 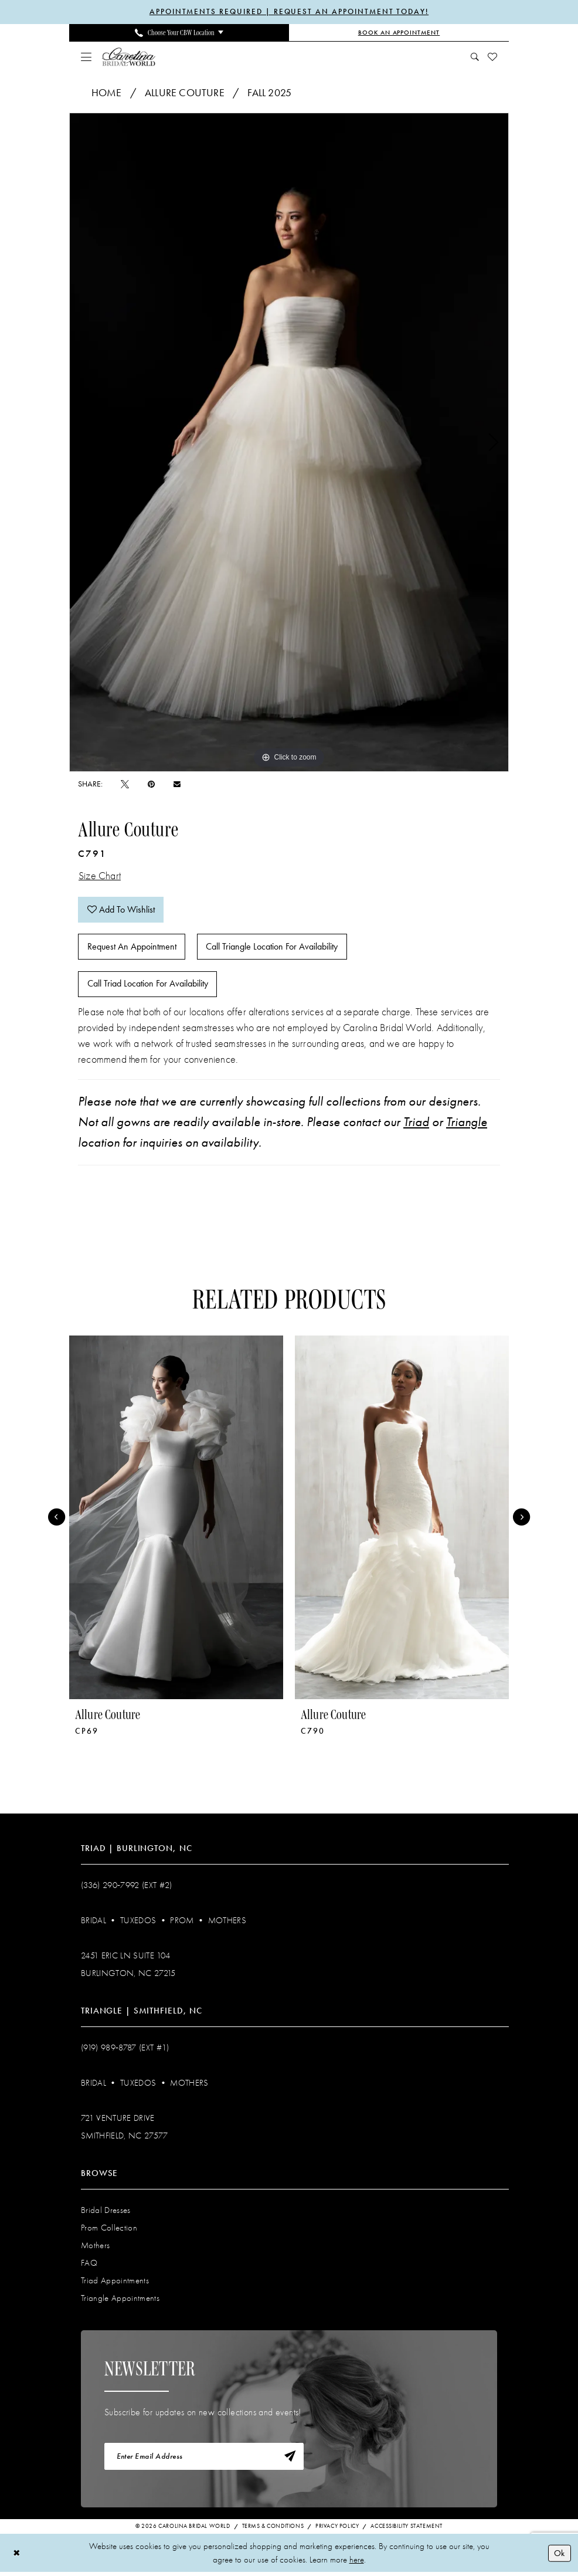 I want to click on Triad, so click(x=416, y=1125).